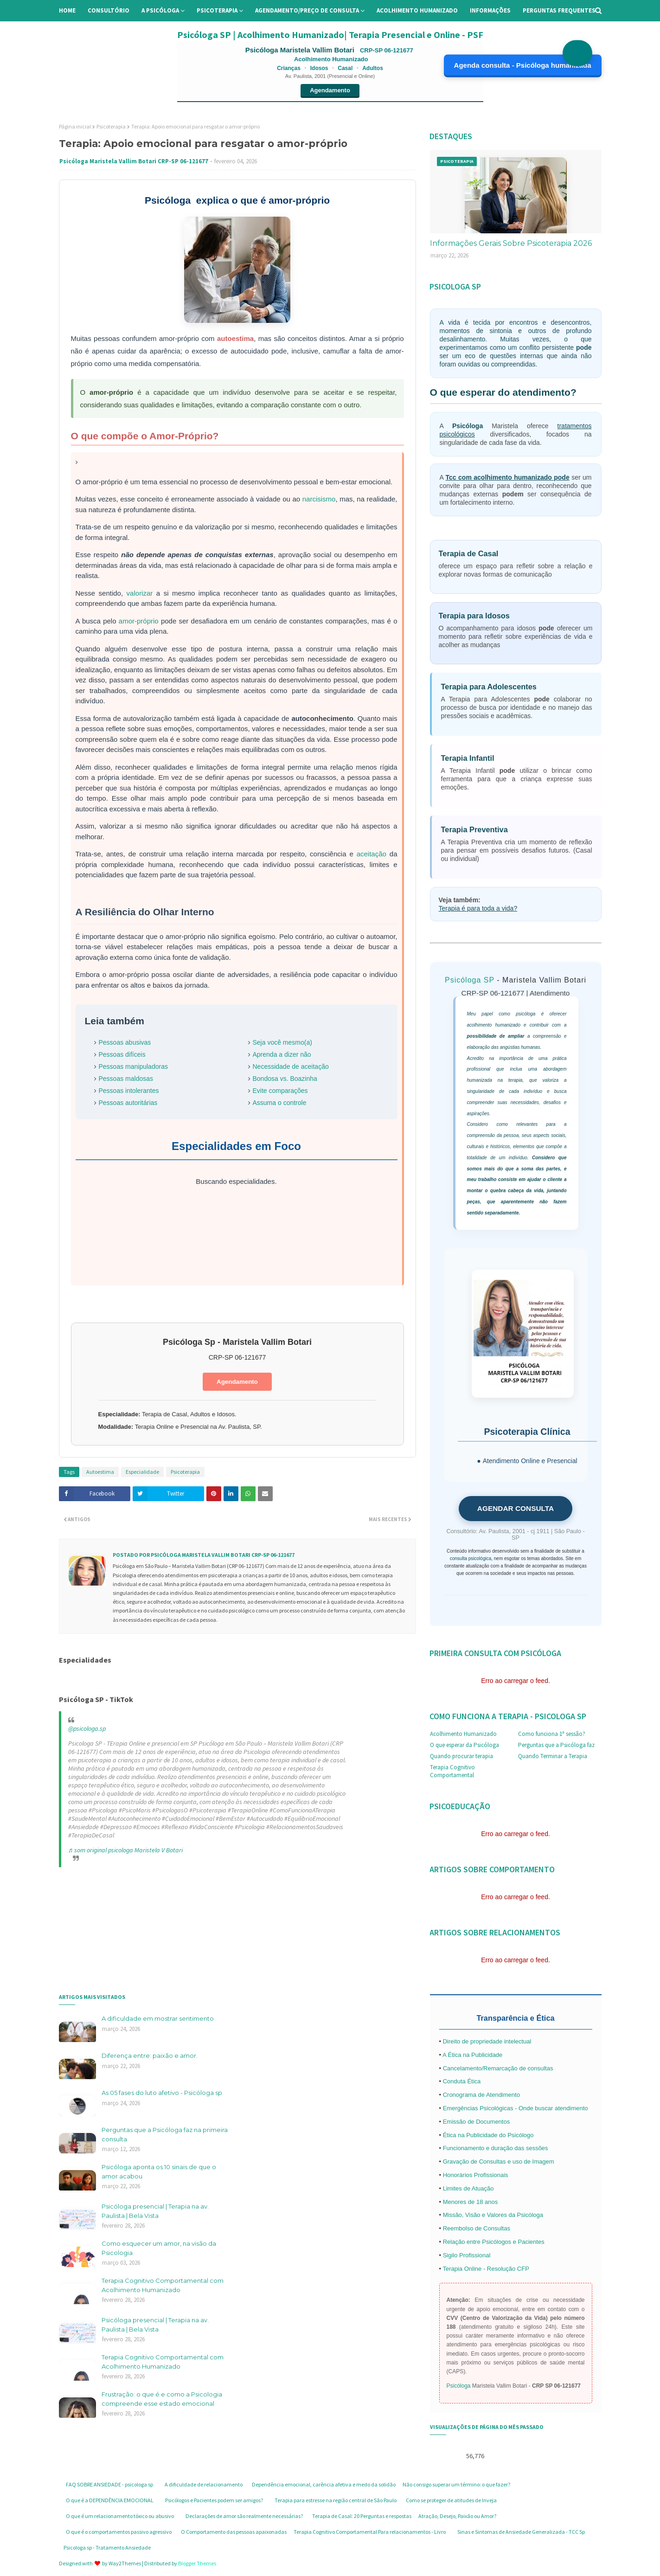 This screenshot has height=2576, width=660. What do you see at coordinates (110, 2500) in the screenshot?
I see `O que é a DEPENDÊNCIA EMOCIONAL` at bounding box center [110, 2500].